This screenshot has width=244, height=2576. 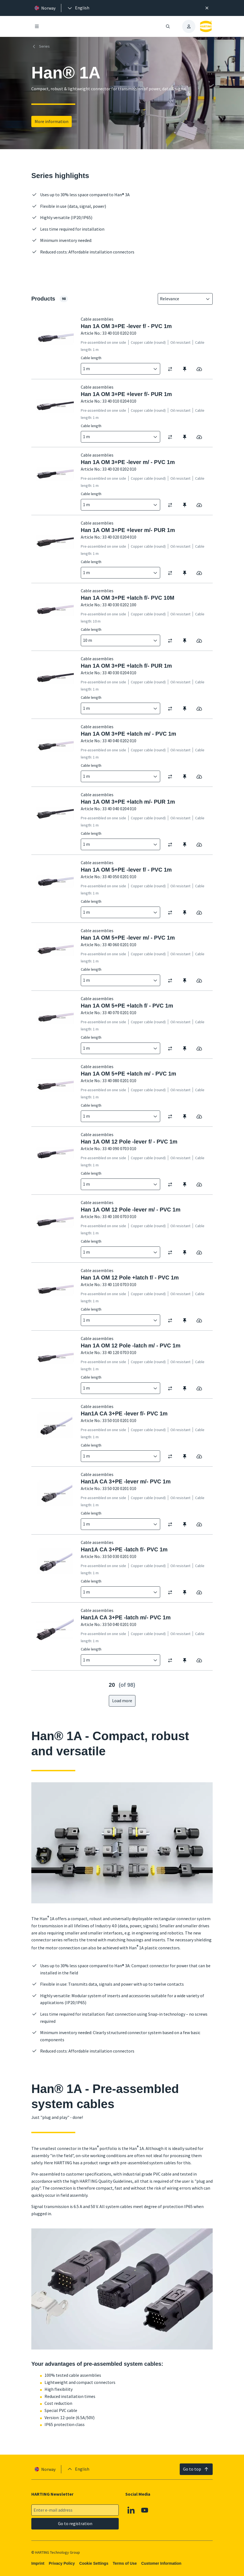 I want to click on Series, so click(x=40, y=46).